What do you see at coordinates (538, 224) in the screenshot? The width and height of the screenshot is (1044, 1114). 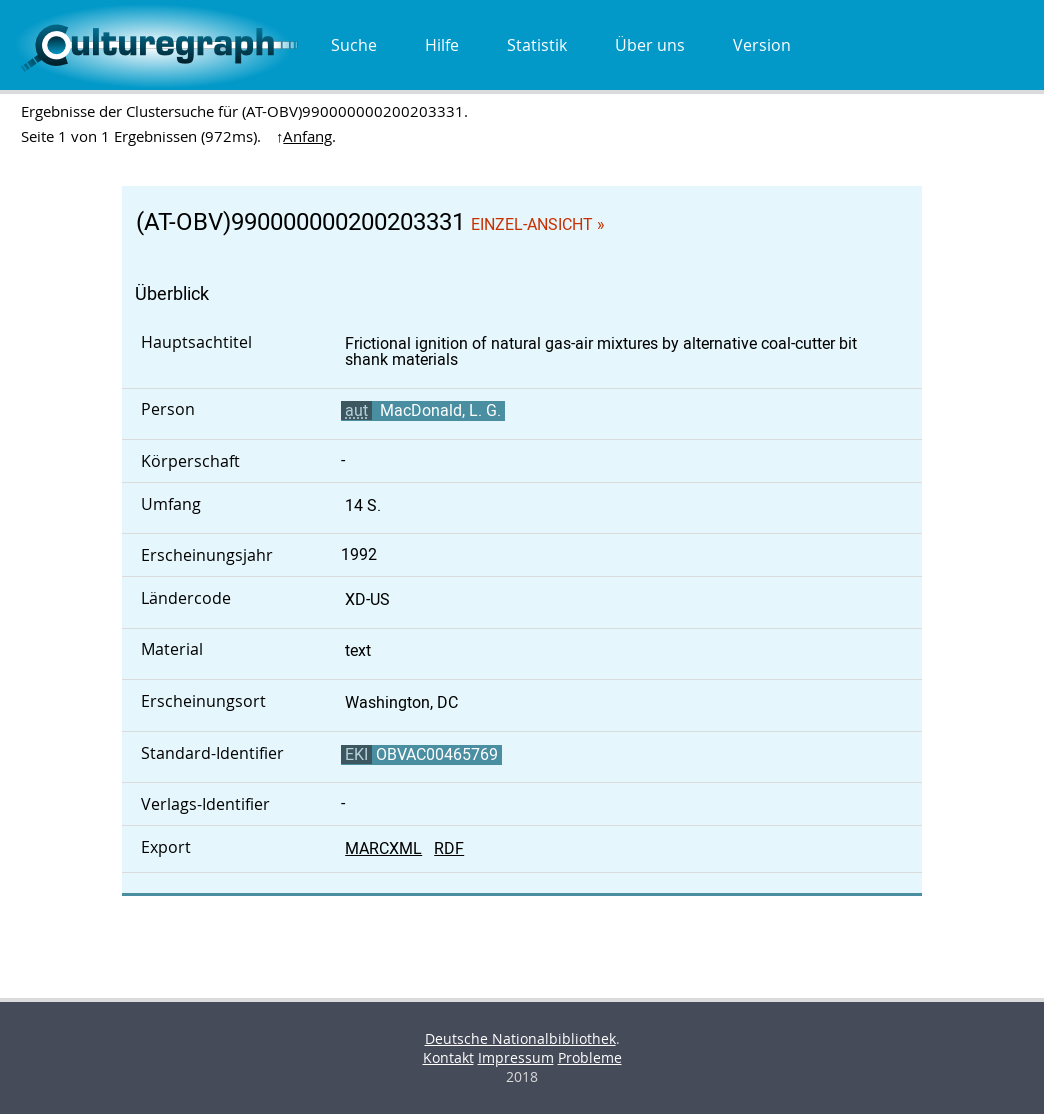 I see `Einzel-Ansicht »` at bounding box center [538, 224].